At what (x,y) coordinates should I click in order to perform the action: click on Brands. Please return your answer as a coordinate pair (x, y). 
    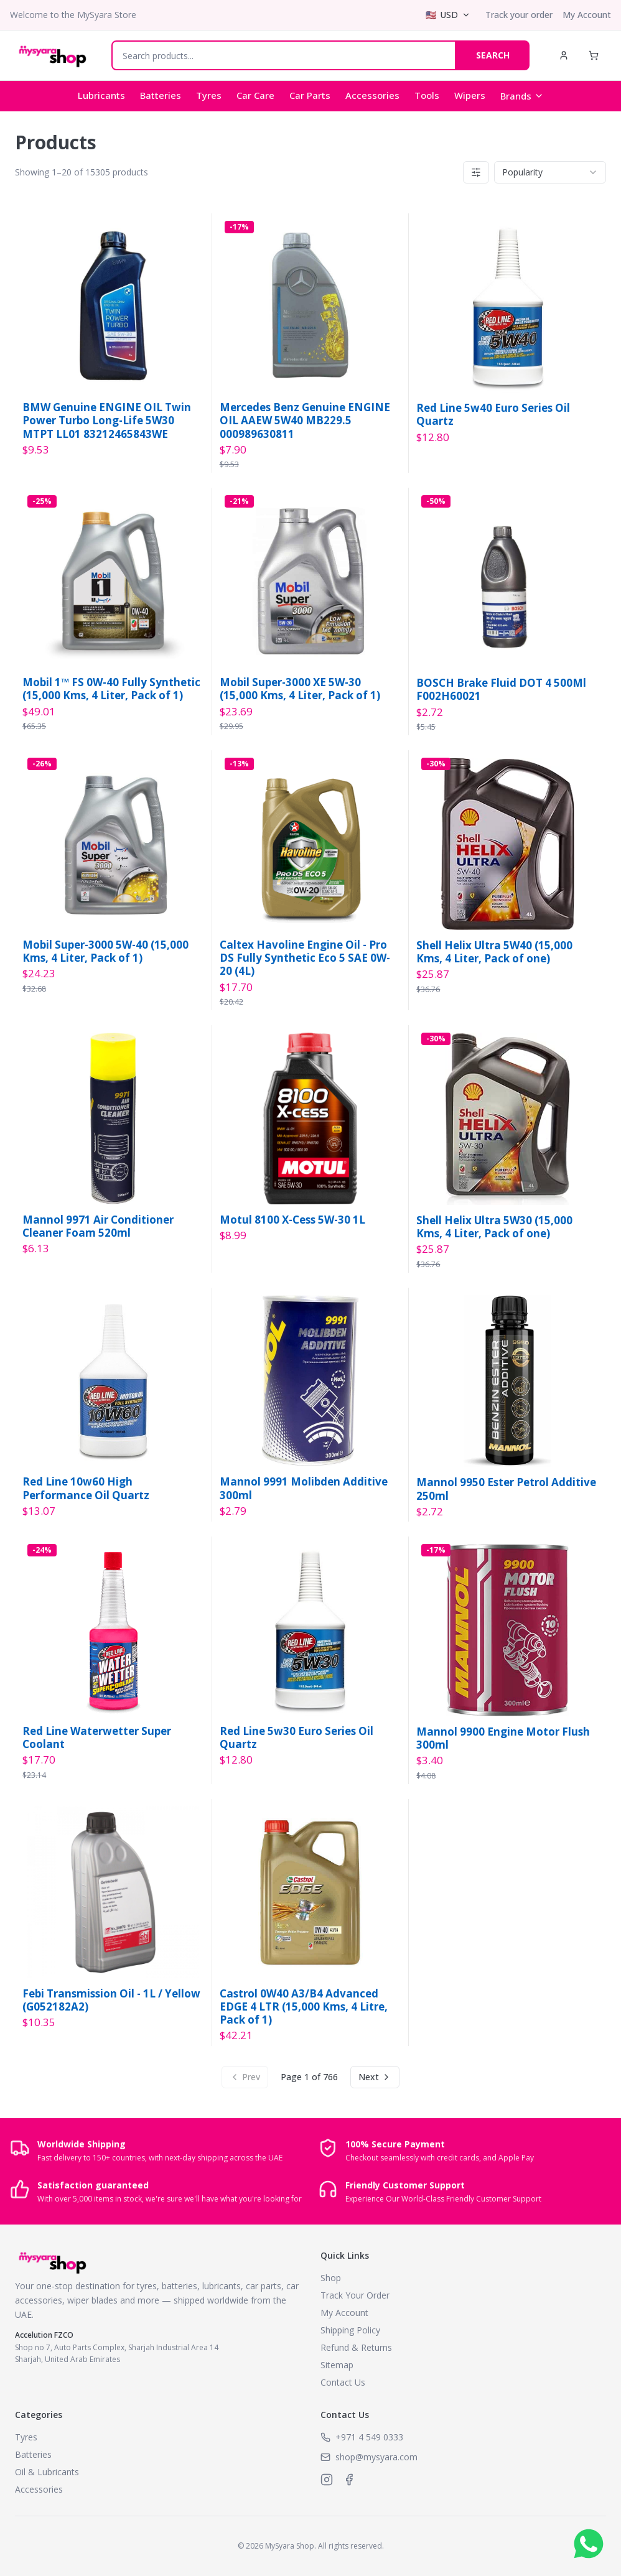
    Looking at the image, I should click on (522, 96).